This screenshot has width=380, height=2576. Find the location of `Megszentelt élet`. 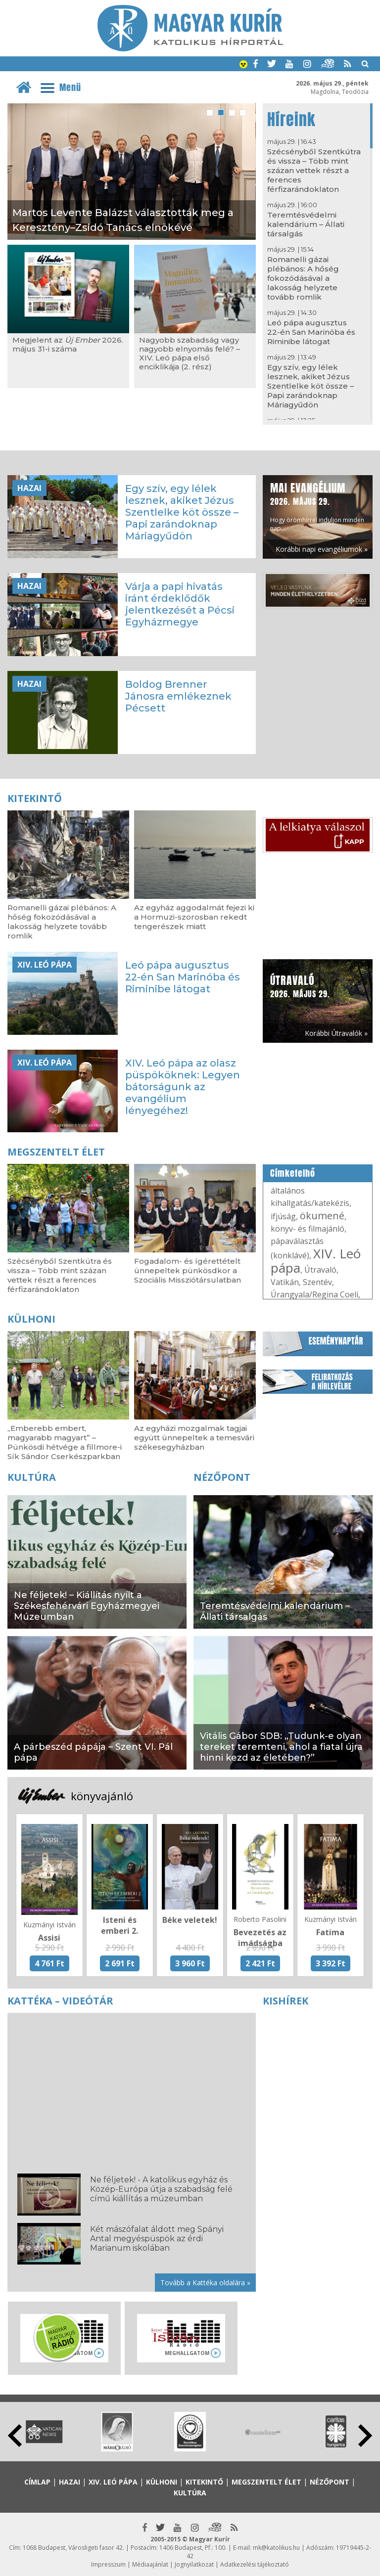

Megszentelt élet is located at coordinates (56, 1151).